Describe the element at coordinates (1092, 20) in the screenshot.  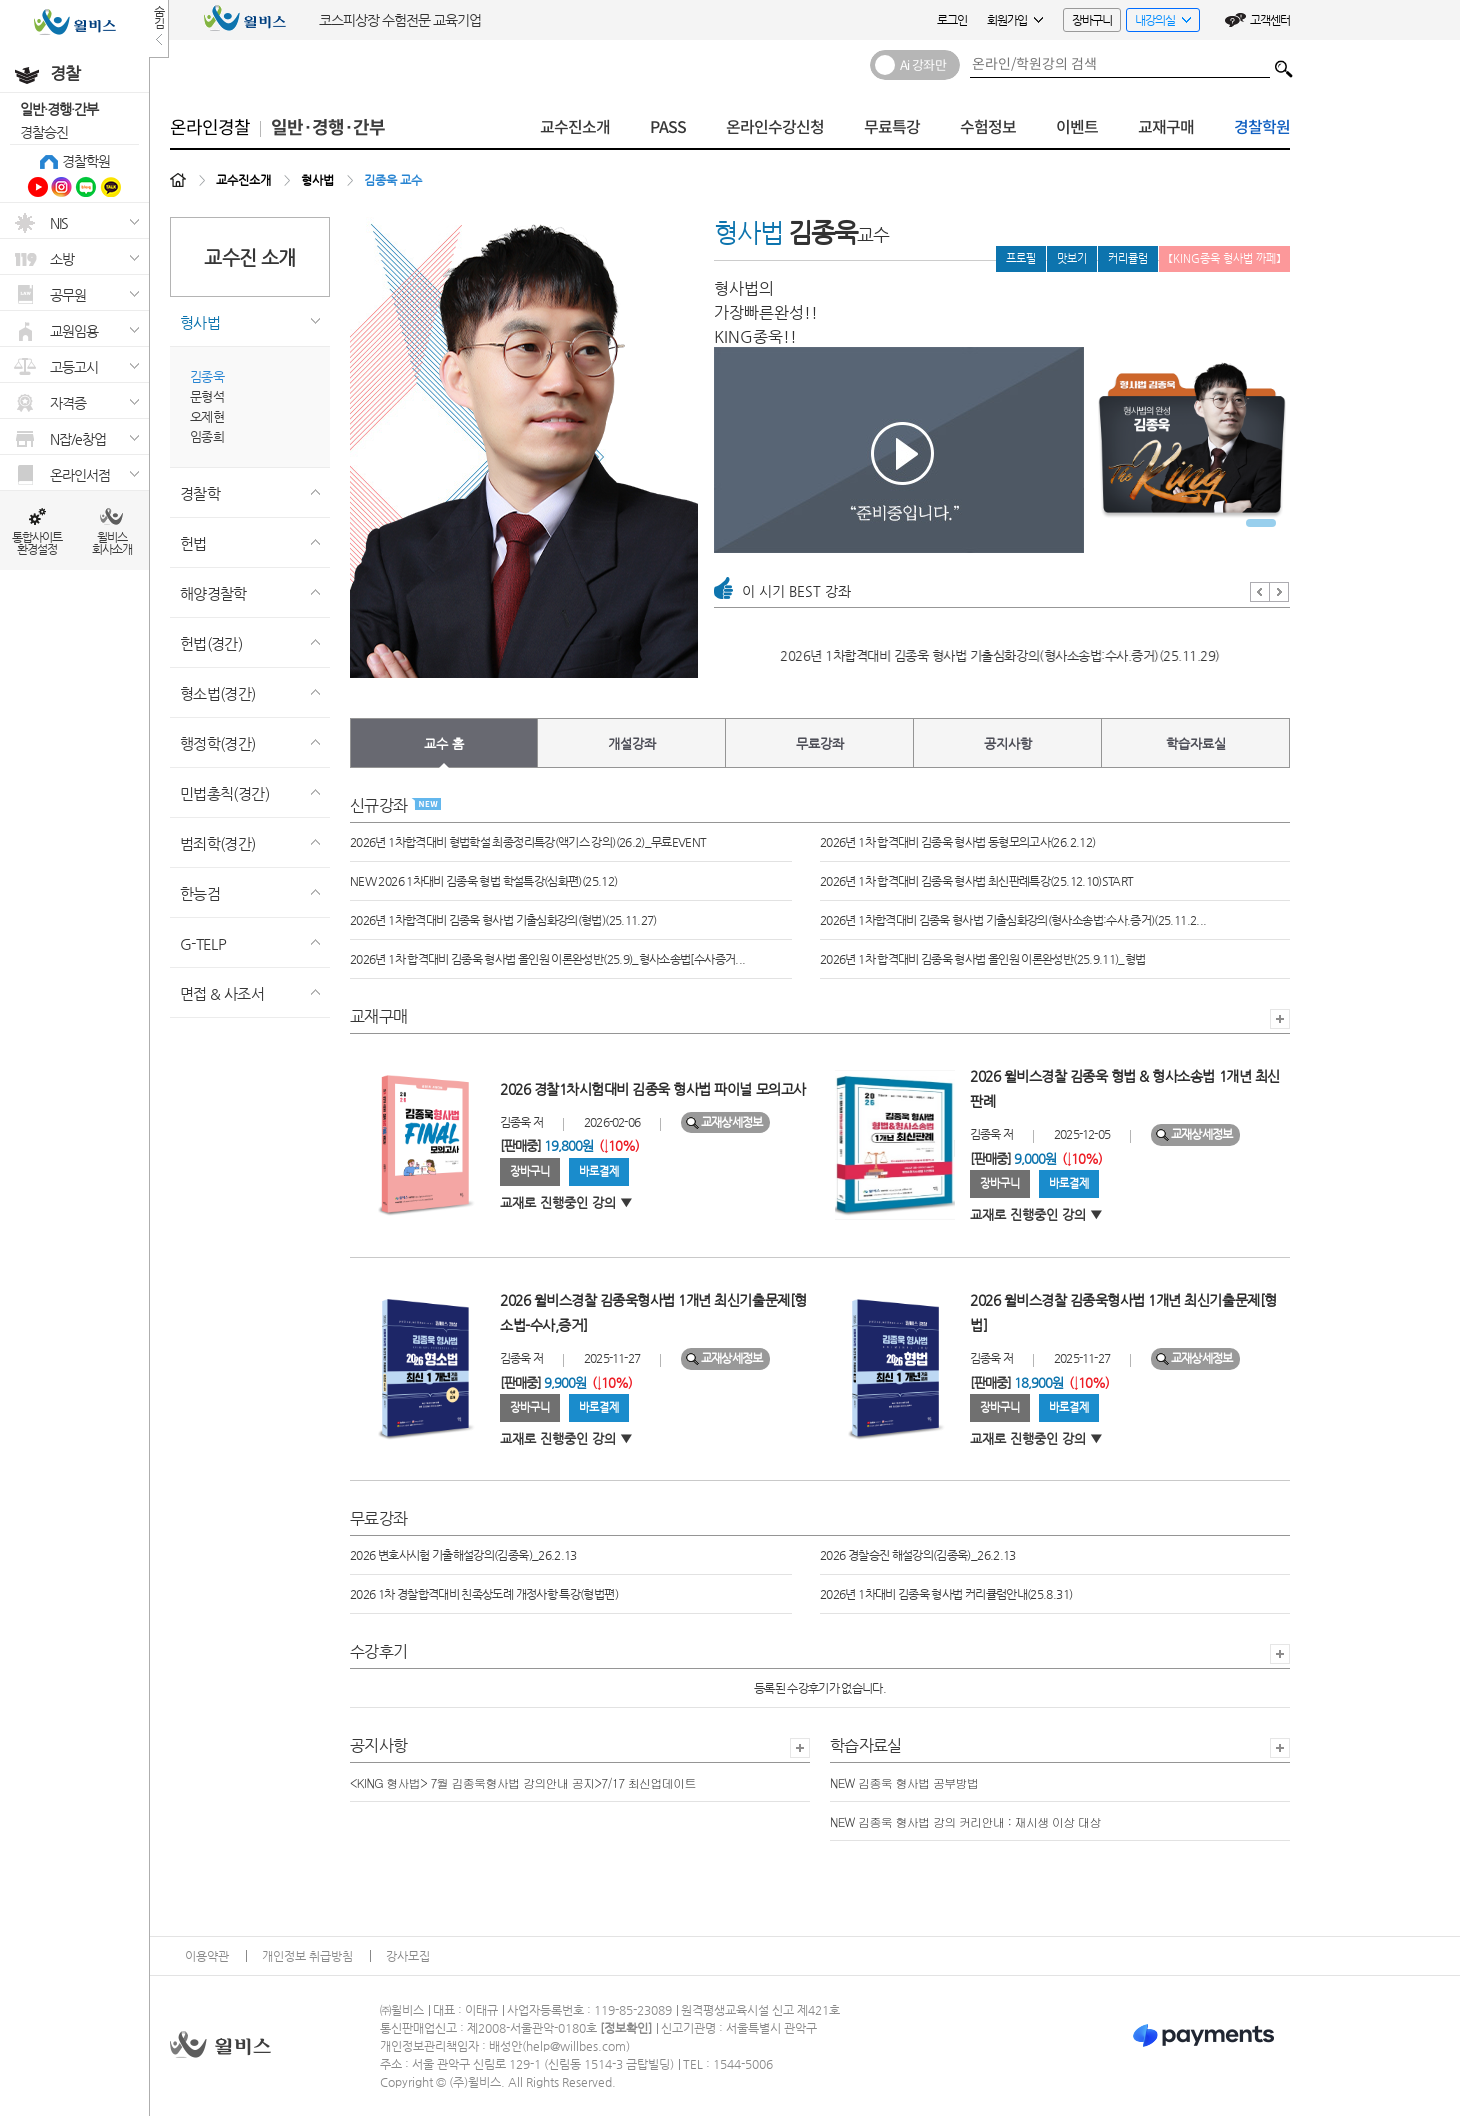
I see `장바구니` at that location.